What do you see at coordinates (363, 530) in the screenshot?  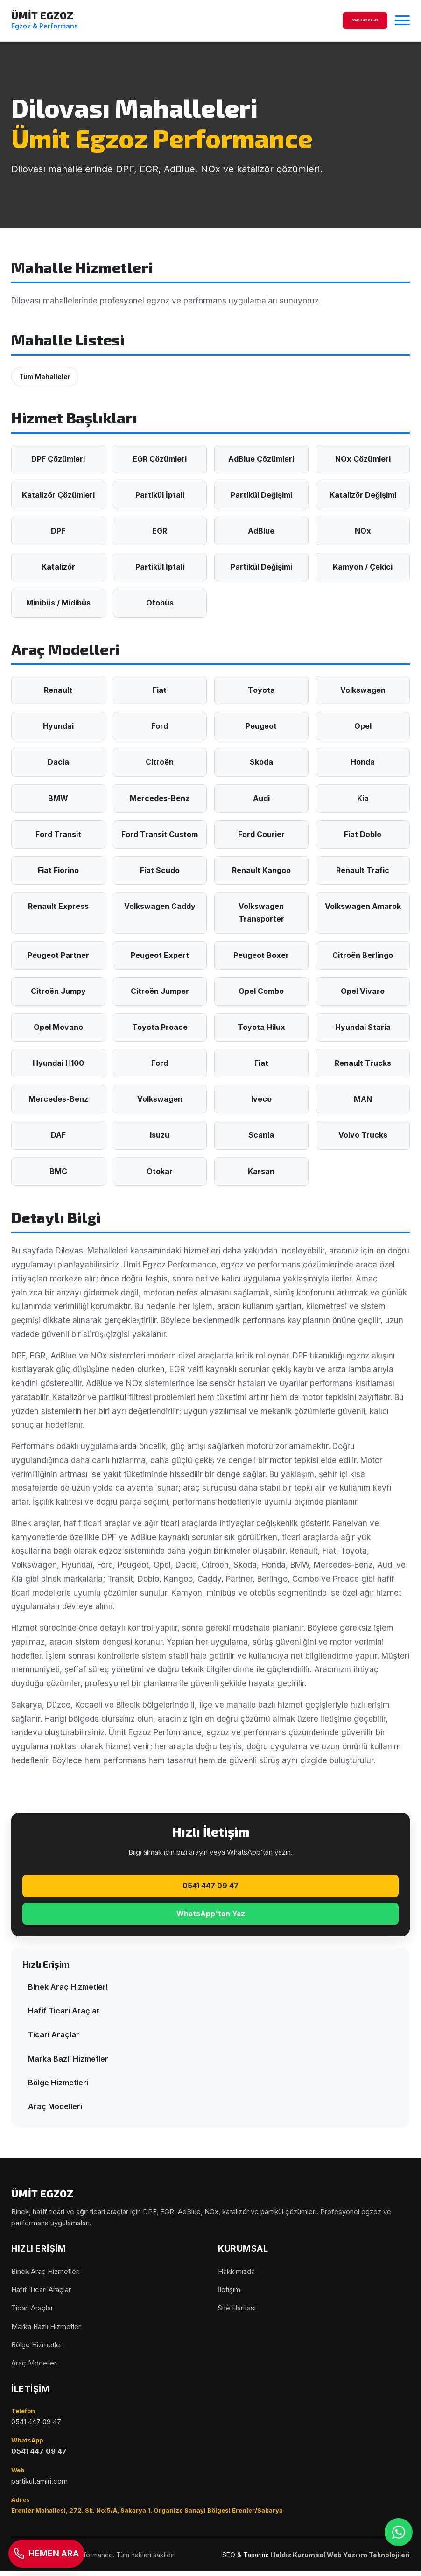 I see `NOx` at bounding box center [363, 530].